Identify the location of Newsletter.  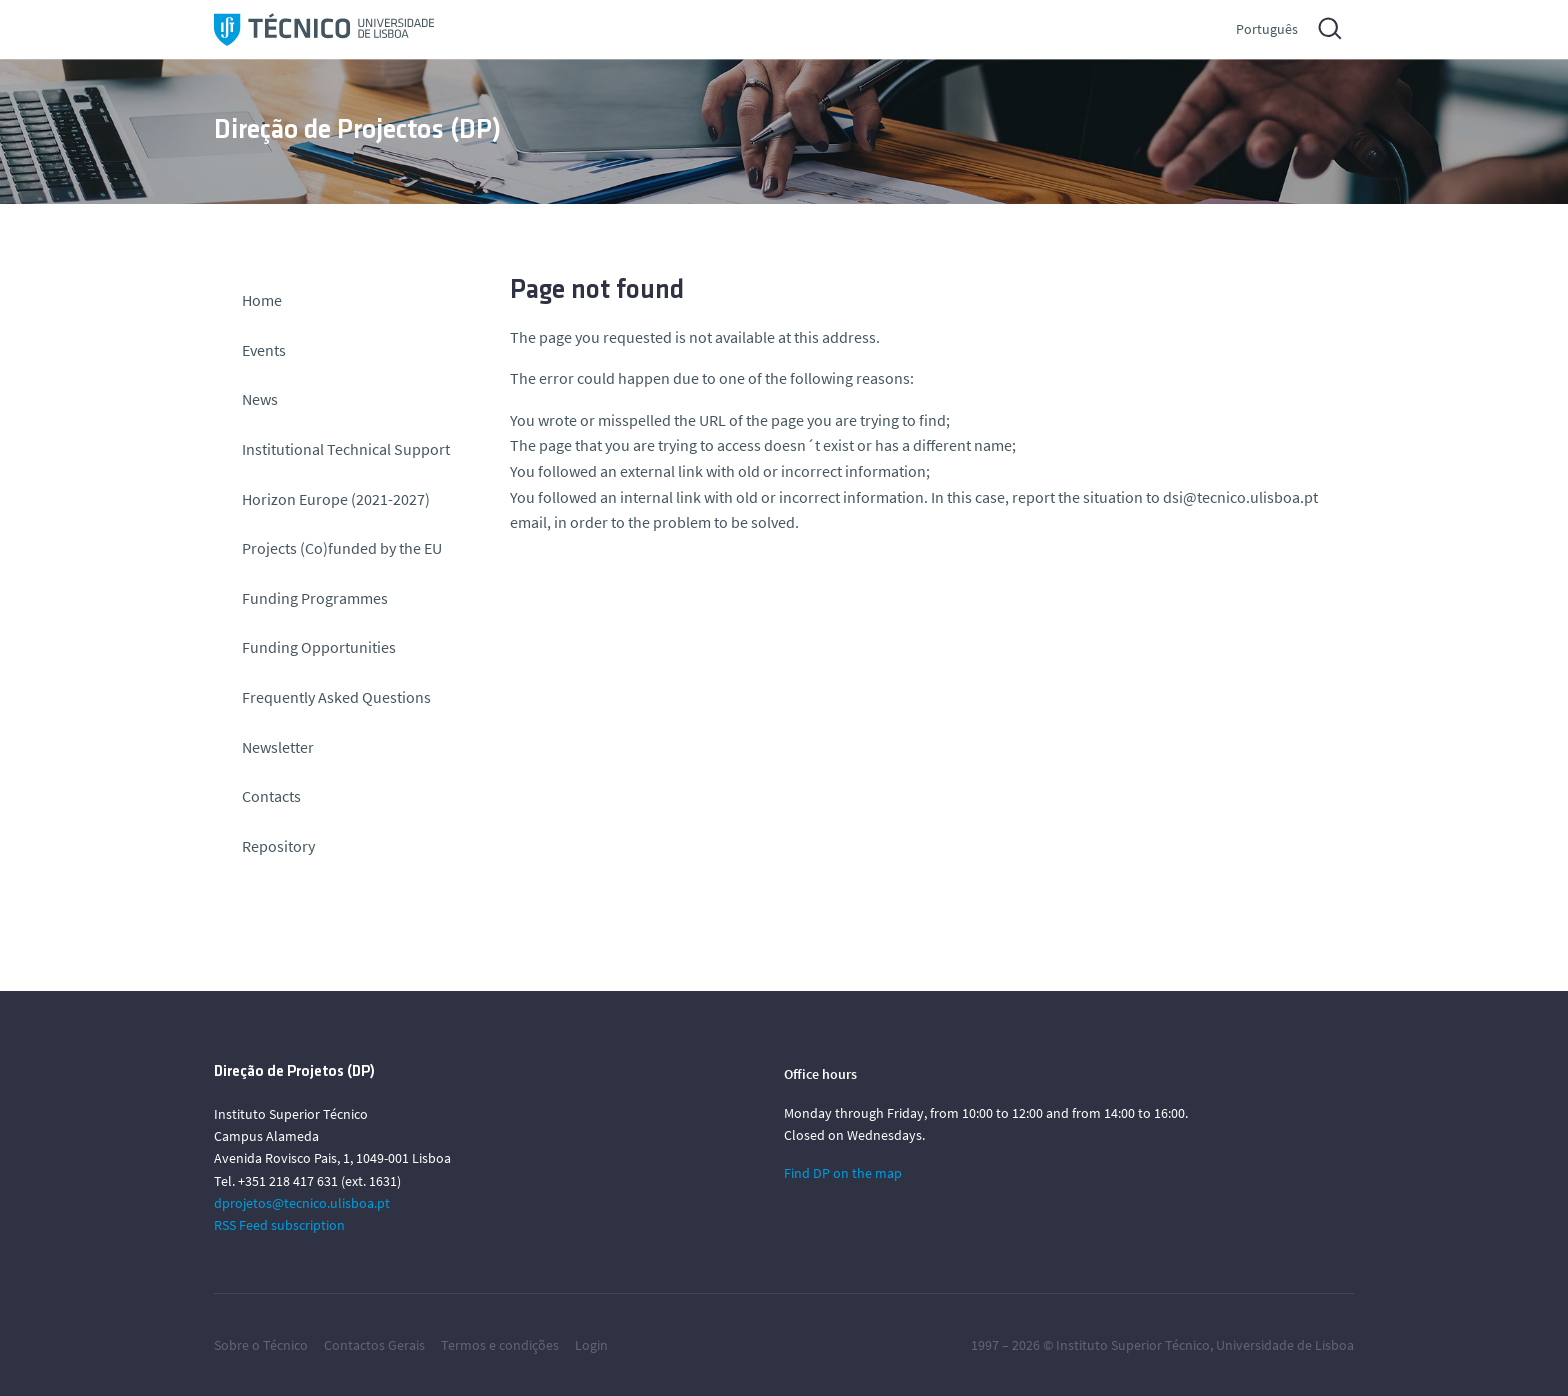
(278, 747).